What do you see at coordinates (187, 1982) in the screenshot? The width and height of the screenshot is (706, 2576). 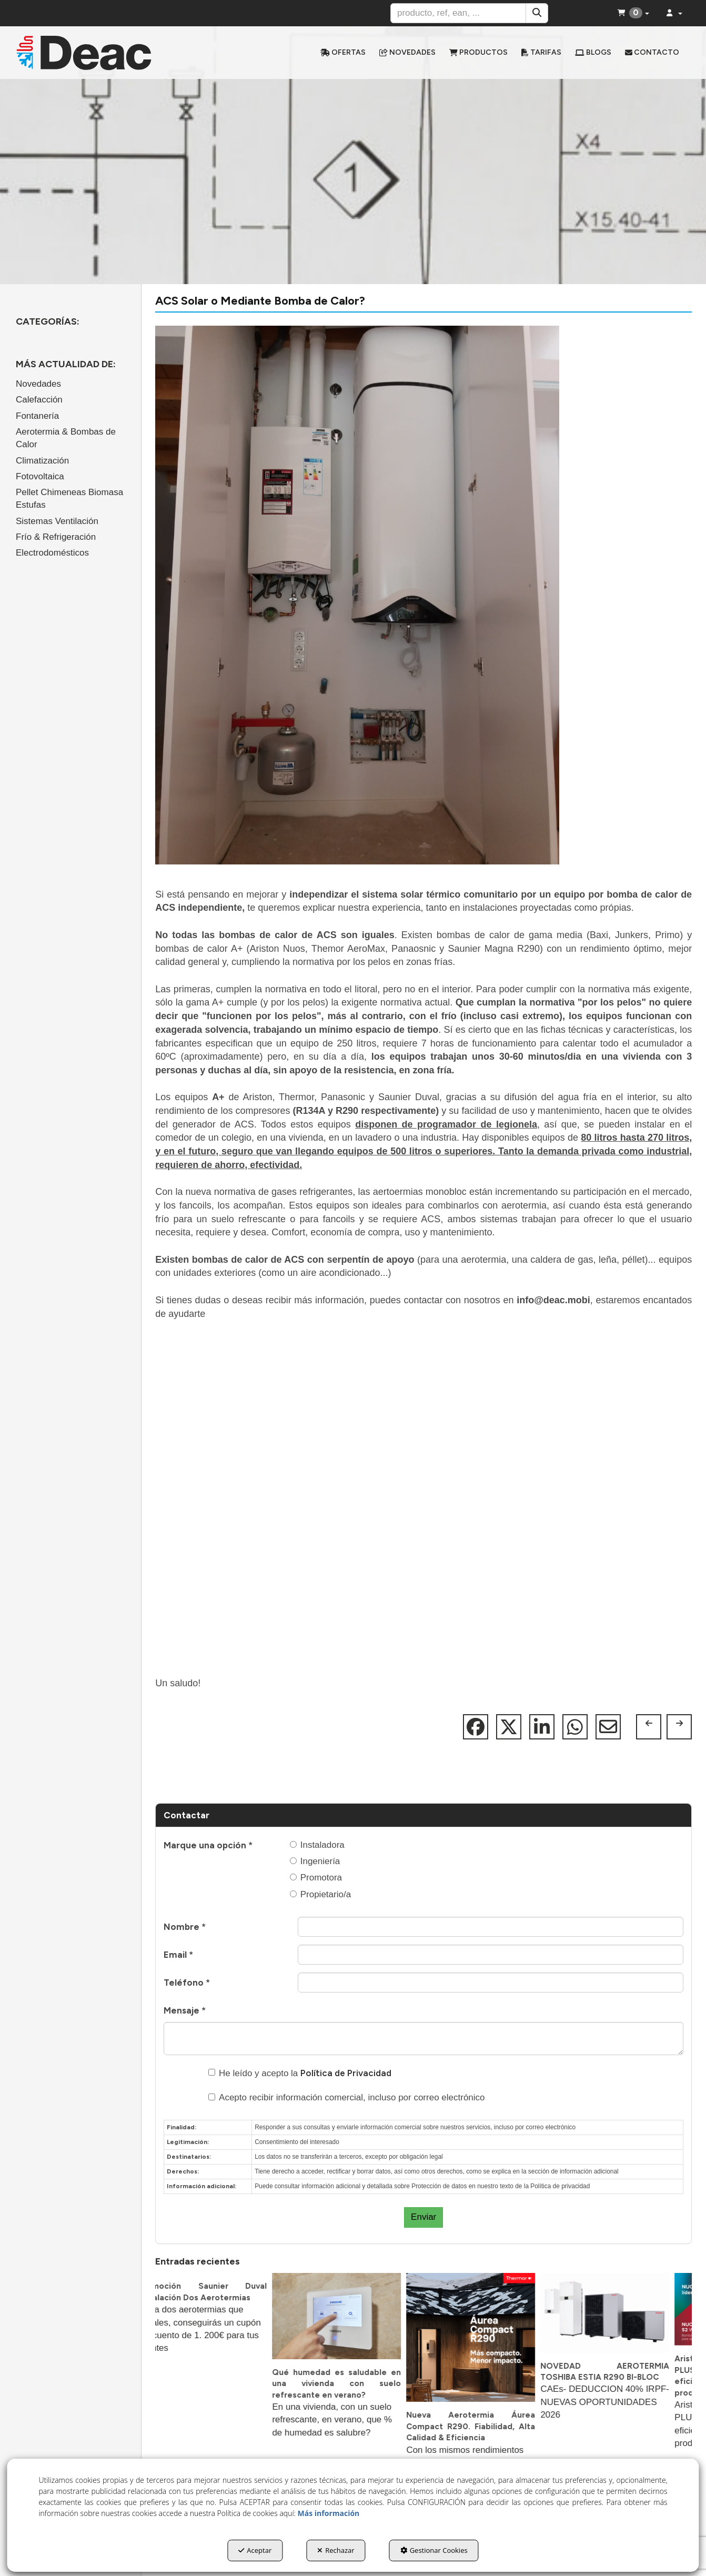 I see `Teléfono` at bounding box center [187, 1982].